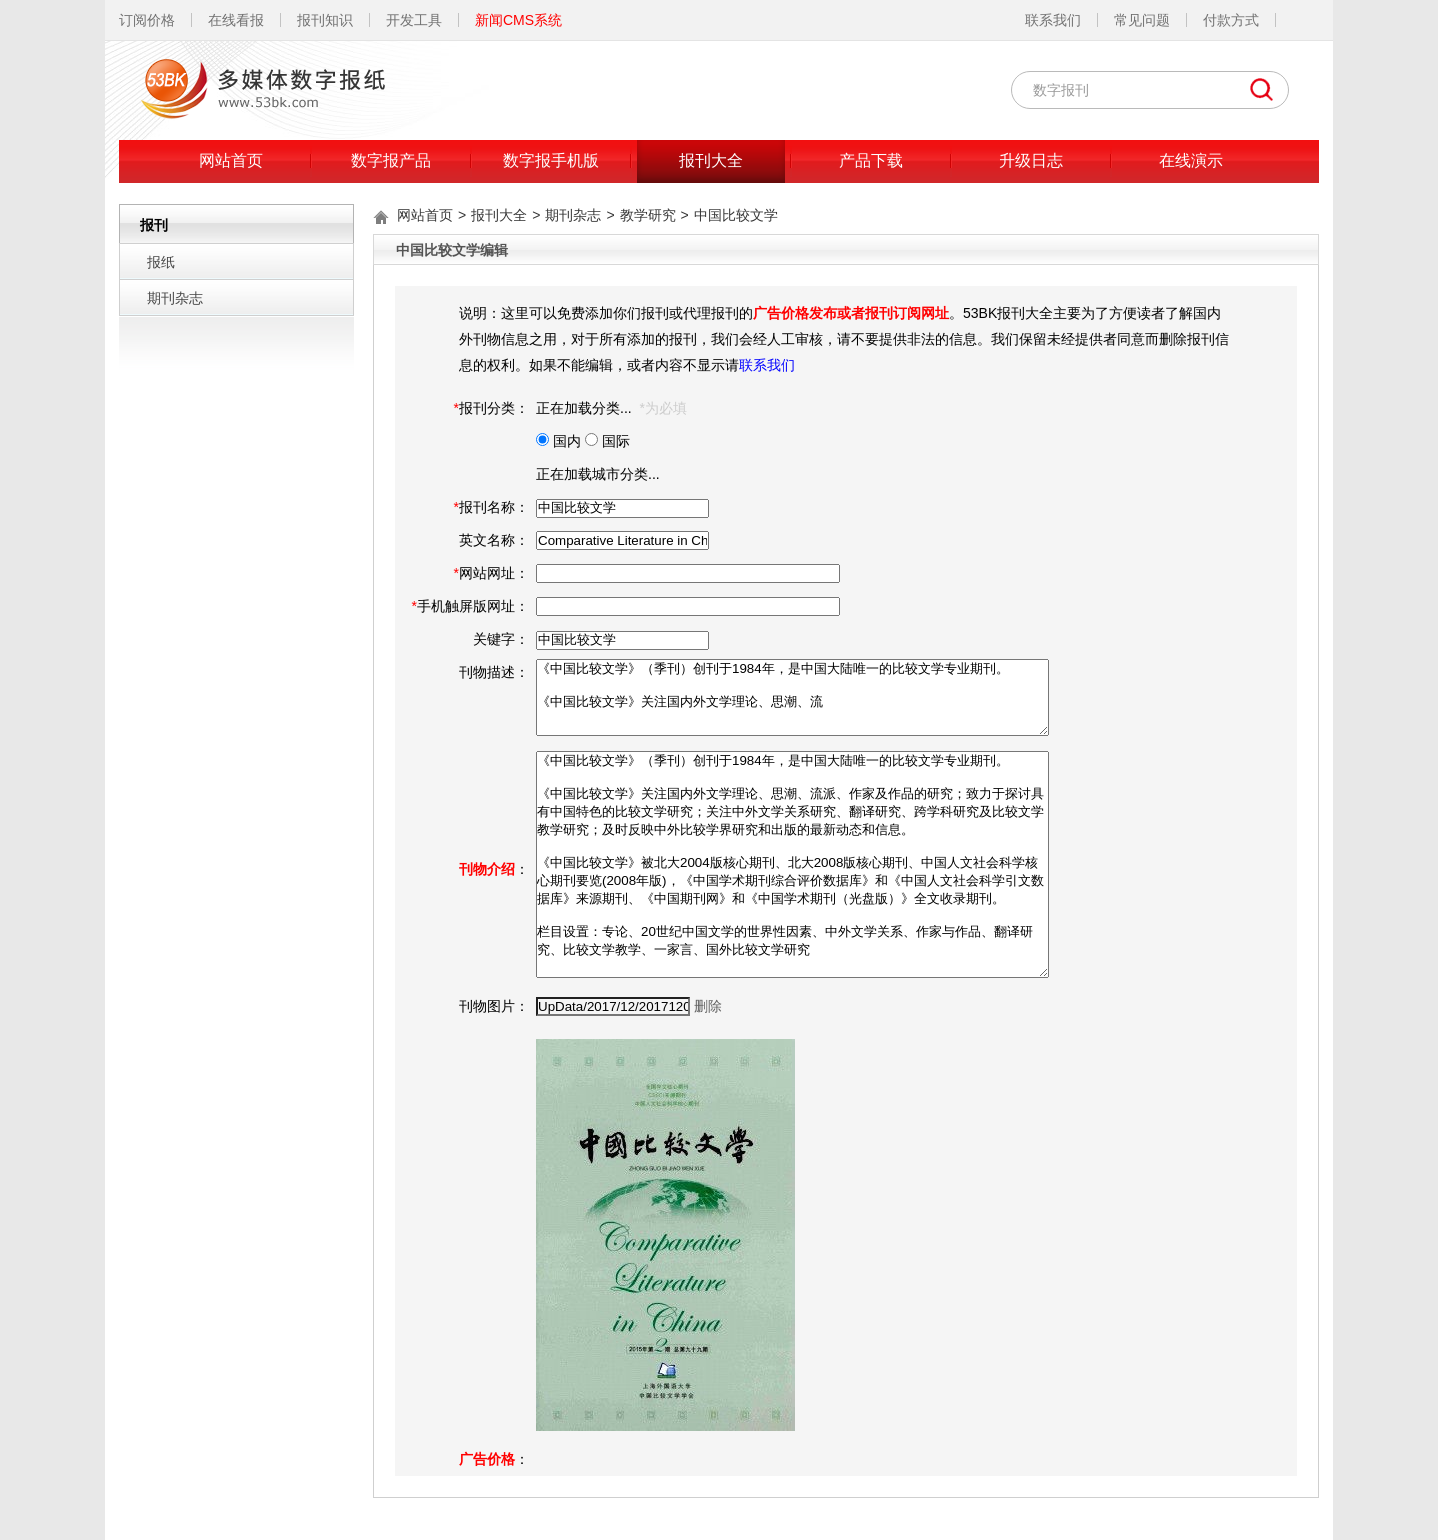 Image resolution: width=1438 pixels, height=1540 pixels. I want to click on 联系我们, so click(1053, 20).